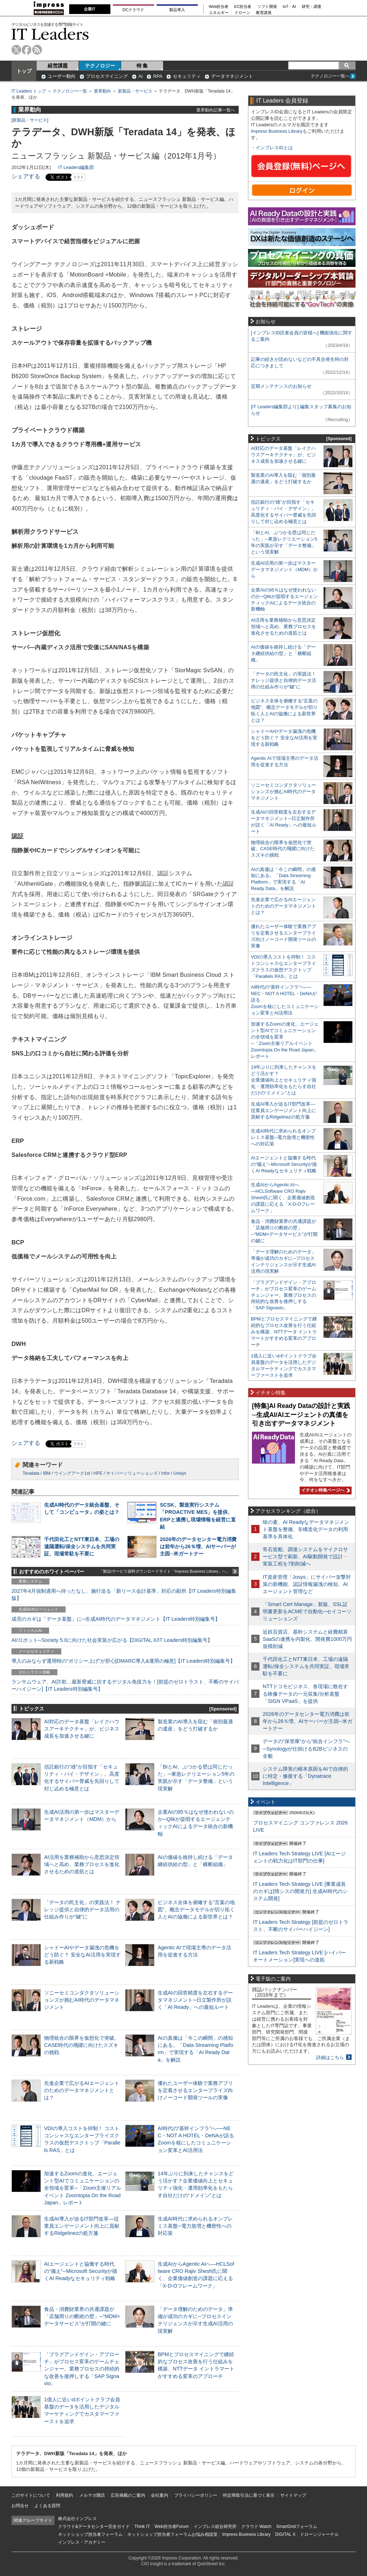 The image size is (367, 2576). What do you see at coordinates (284, 569) in the screenshot?
I see `生成AI活用の第一歩はマスターデータマネジメント（MDM）から` at bounding box center [284, 569].